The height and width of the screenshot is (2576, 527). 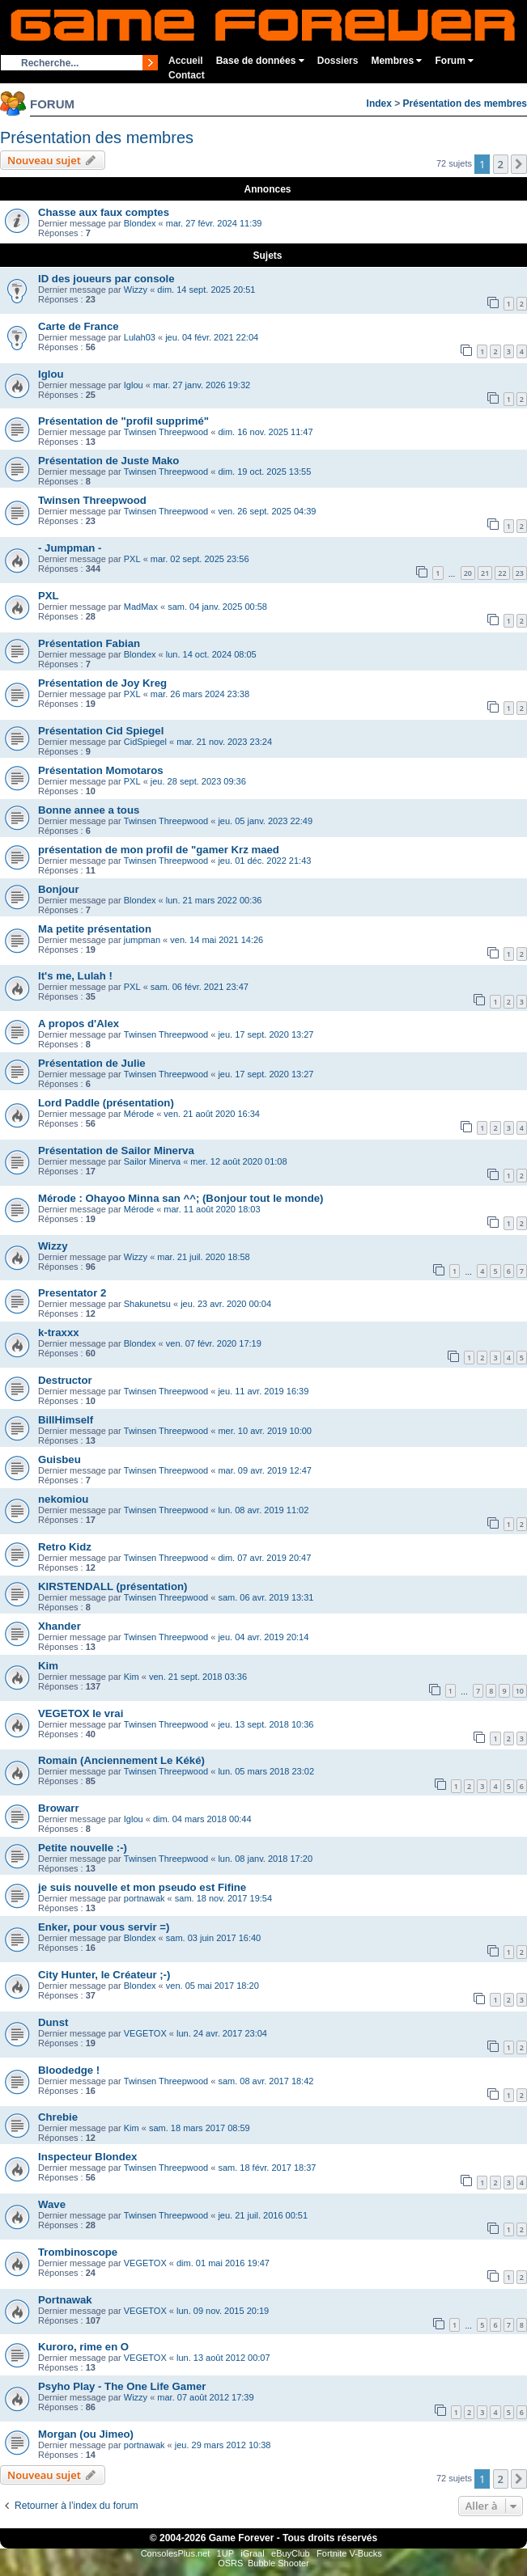 I want to click on Inspecteur Blondex, so click(x=87, y=2157).